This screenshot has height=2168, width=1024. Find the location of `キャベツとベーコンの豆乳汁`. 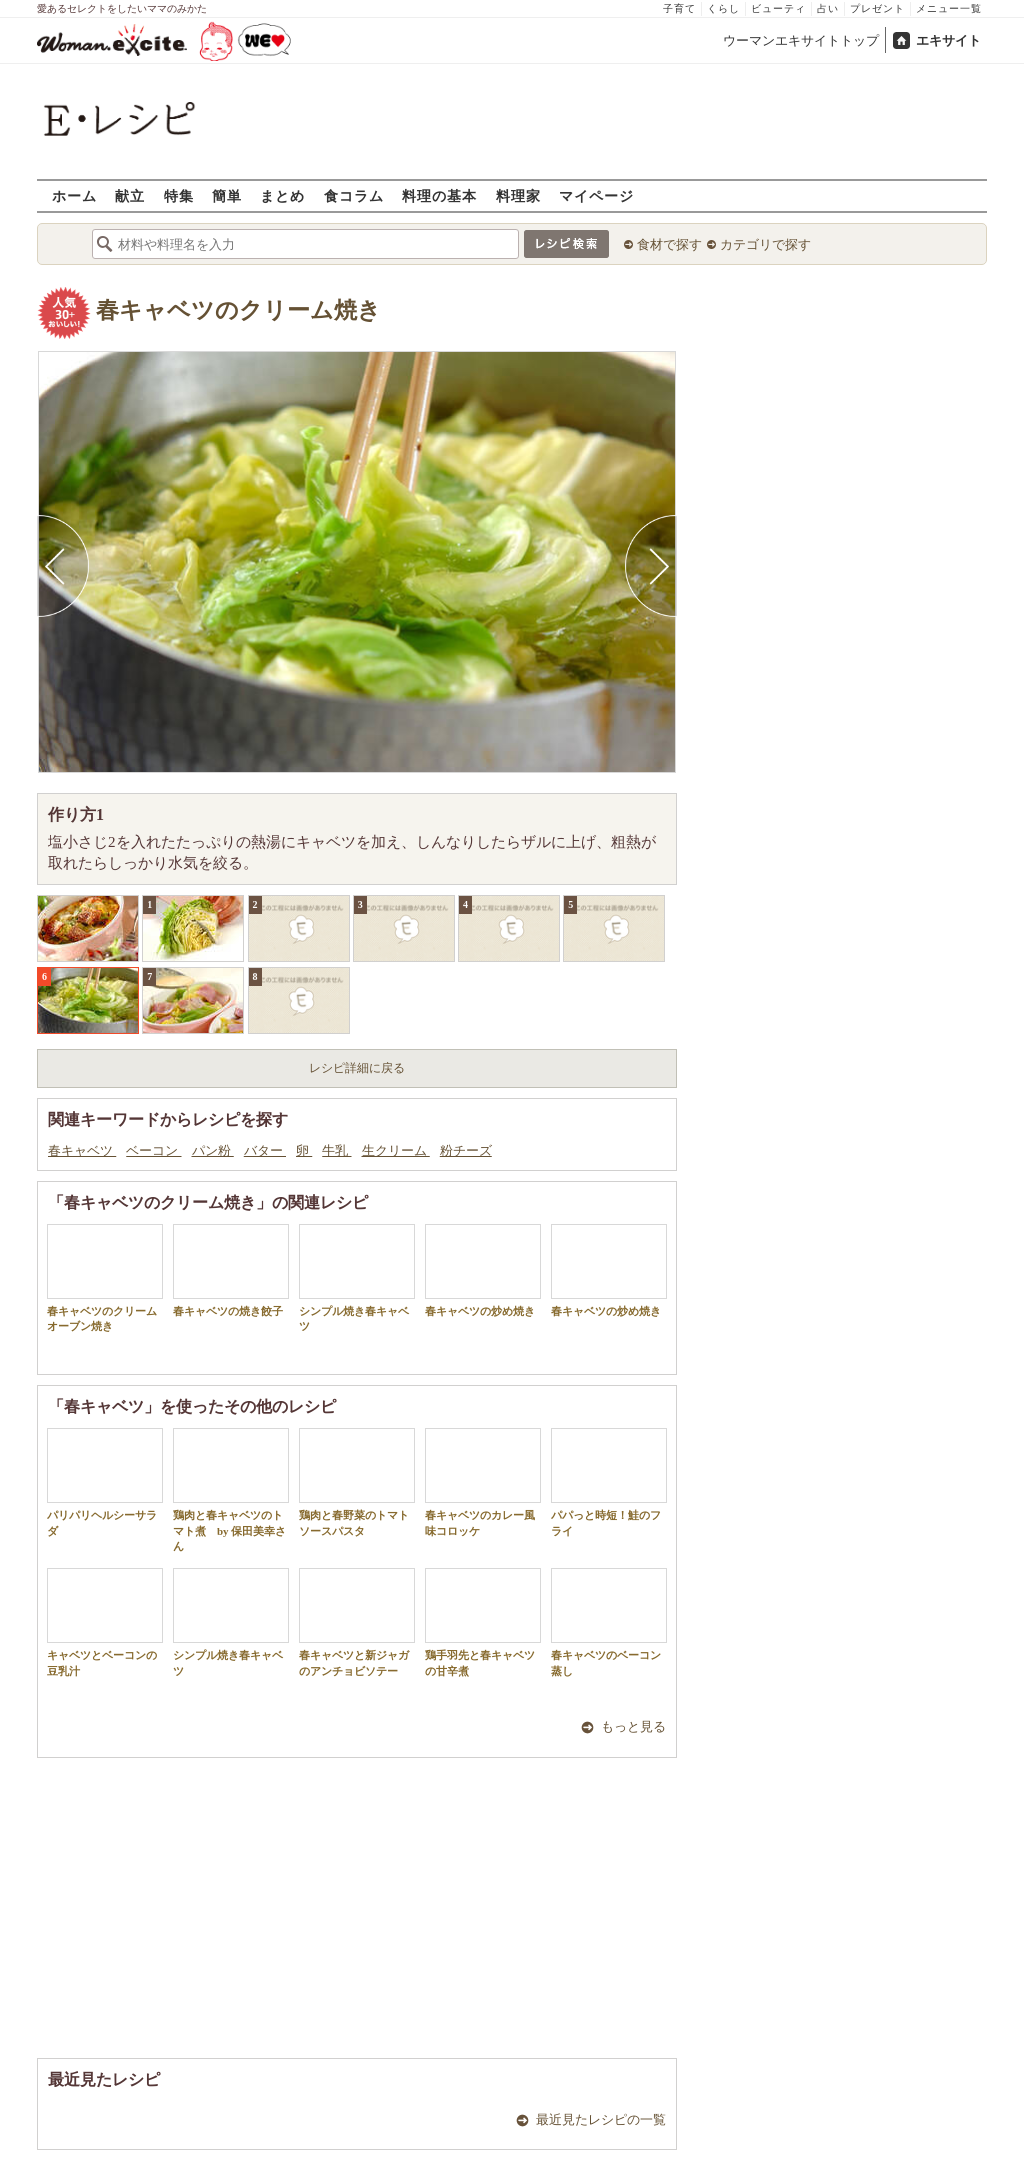

キャベツとベーコンの豆乳汁 is located at coordinates (105, 1622).